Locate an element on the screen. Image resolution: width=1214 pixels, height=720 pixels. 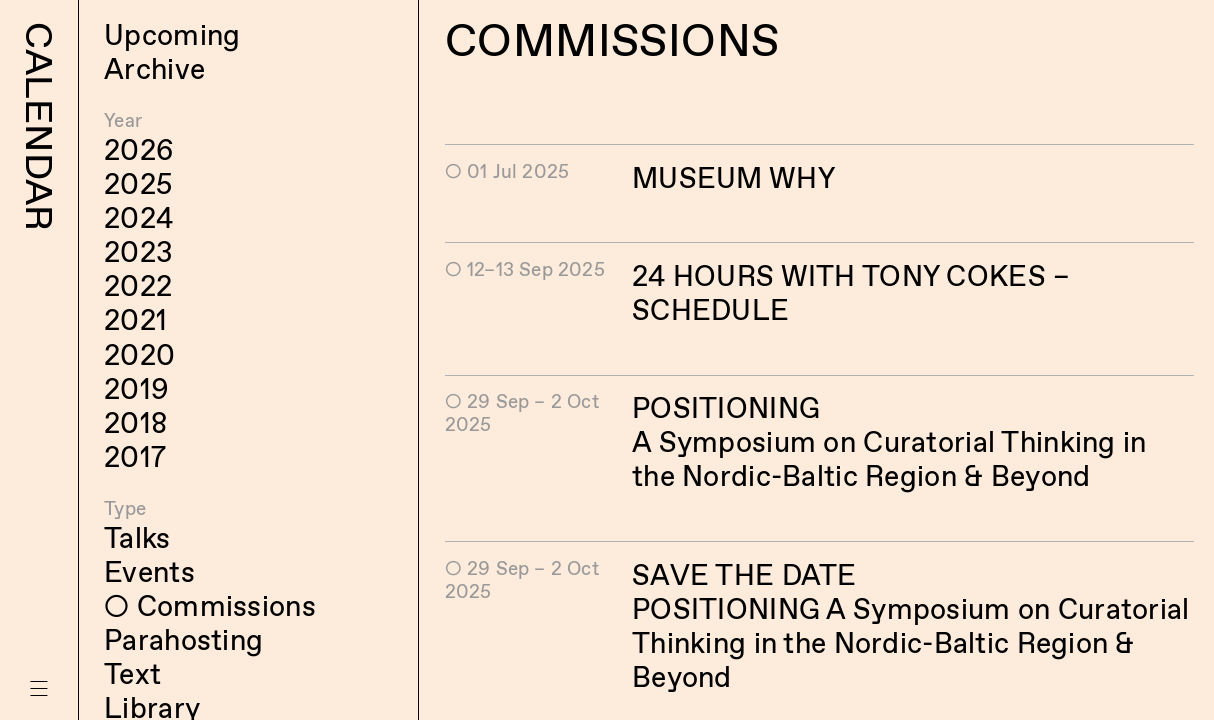
Events is located at coordinates (149, 572).